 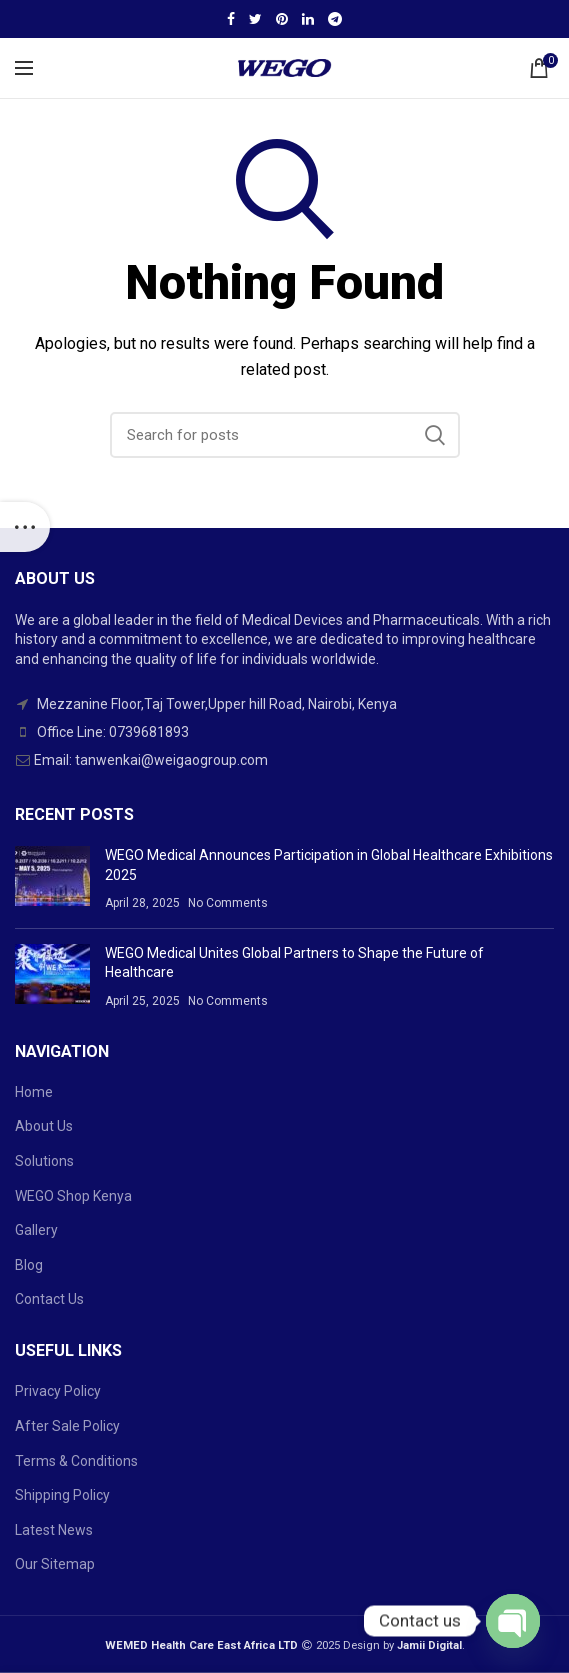 What do you see at coordinates (44, 1126) in the screenshot?
I see `About Us` at bounding box center [44, 1126].